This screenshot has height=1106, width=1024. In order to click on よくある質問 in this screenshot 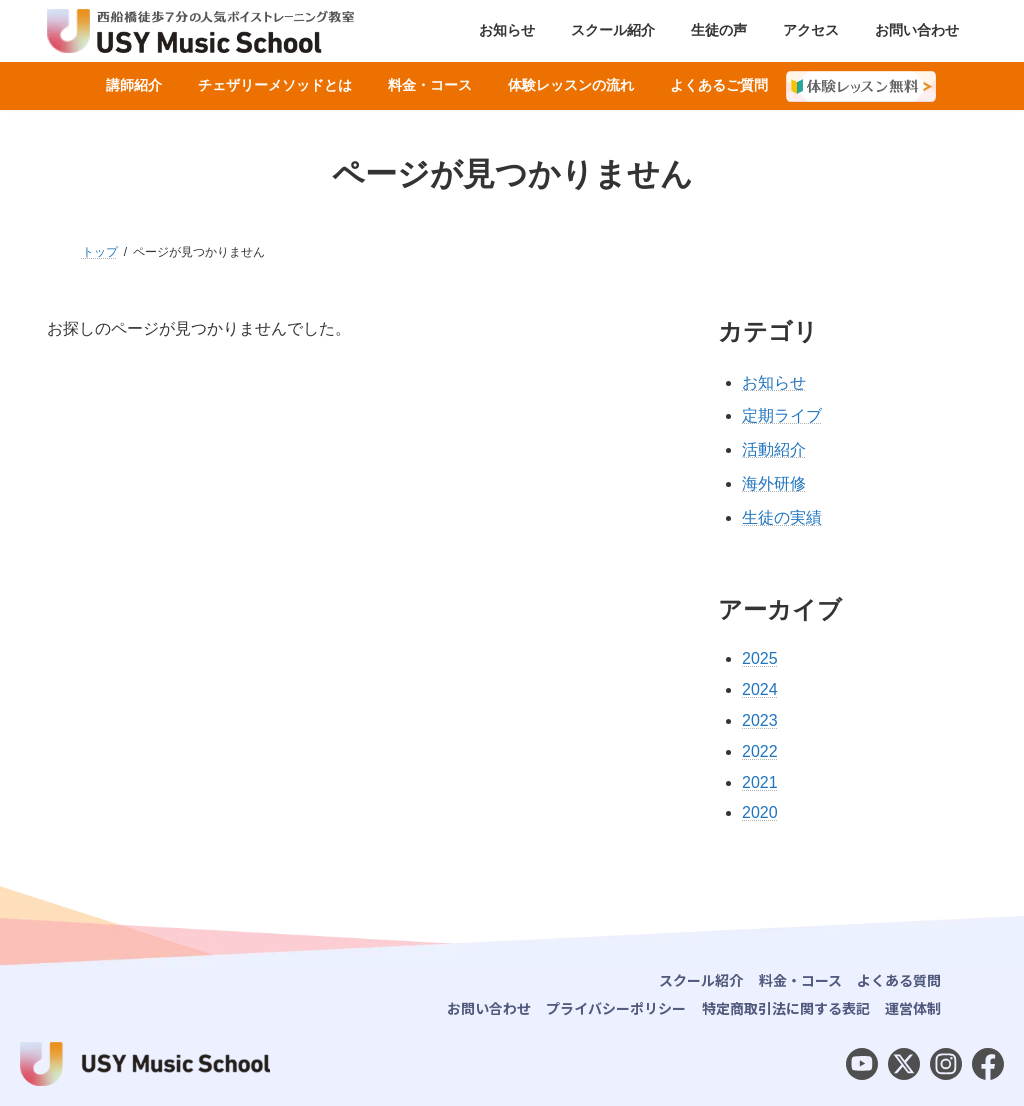, I will do `click(899, 980)`.